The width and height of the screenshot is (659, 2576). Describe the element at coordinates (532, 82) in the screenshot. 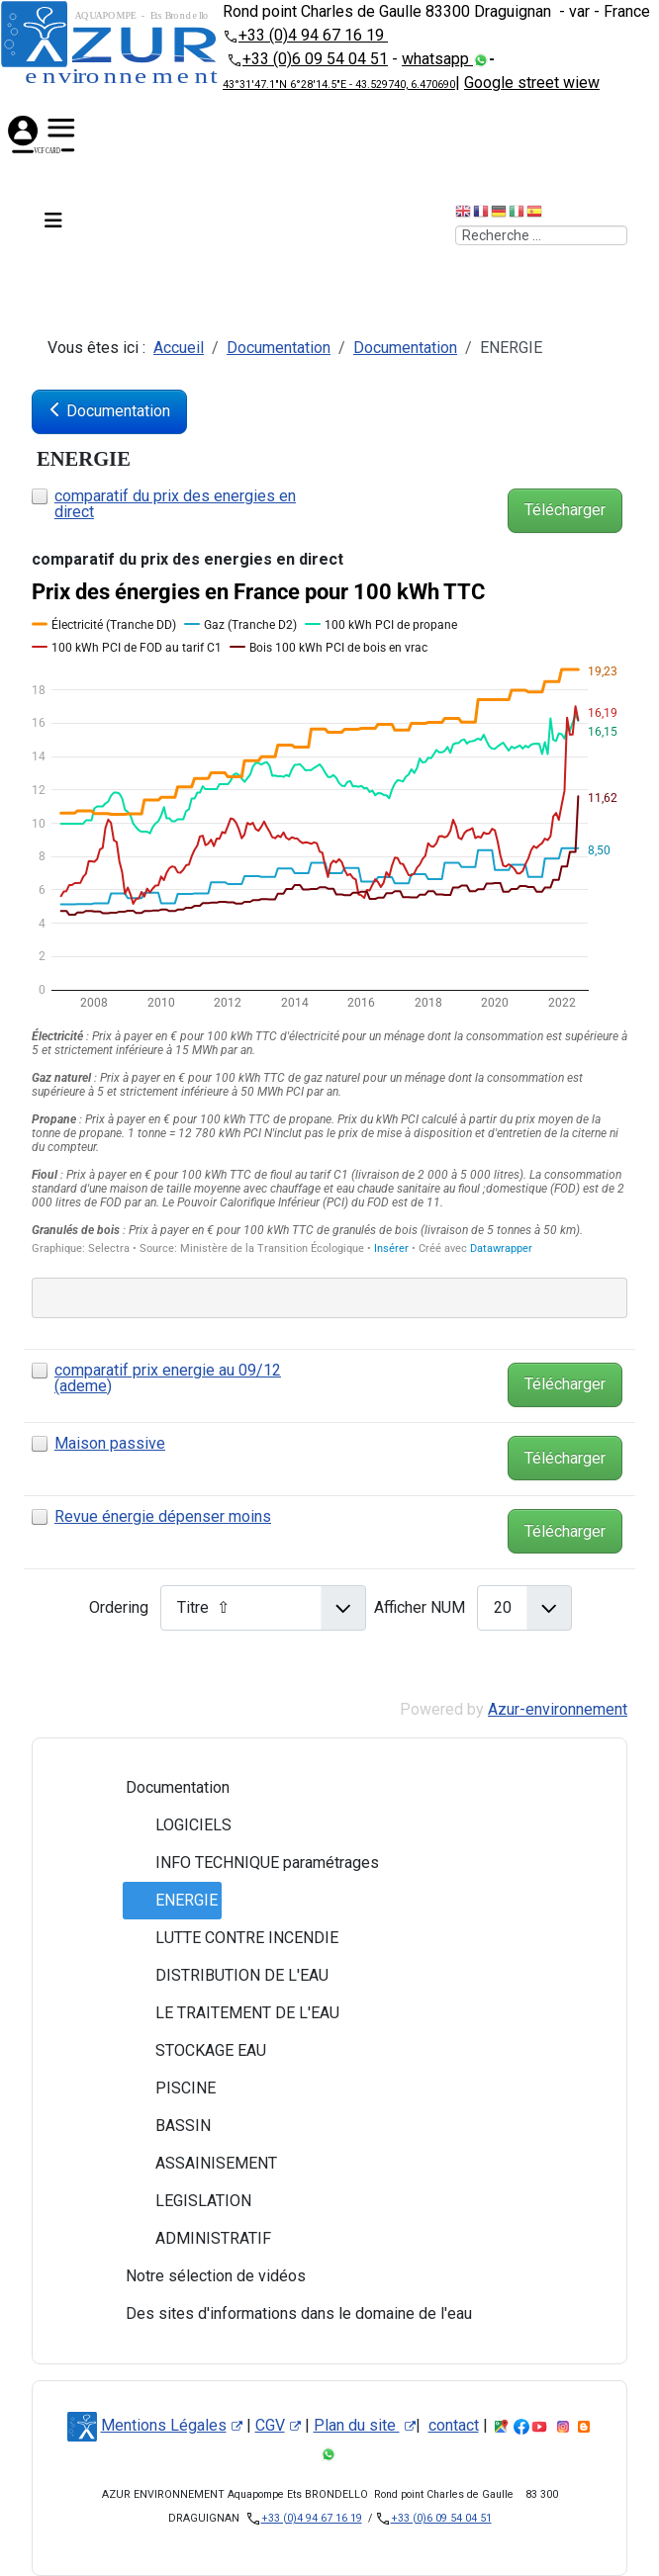

I see `Google street wiew` at that location.